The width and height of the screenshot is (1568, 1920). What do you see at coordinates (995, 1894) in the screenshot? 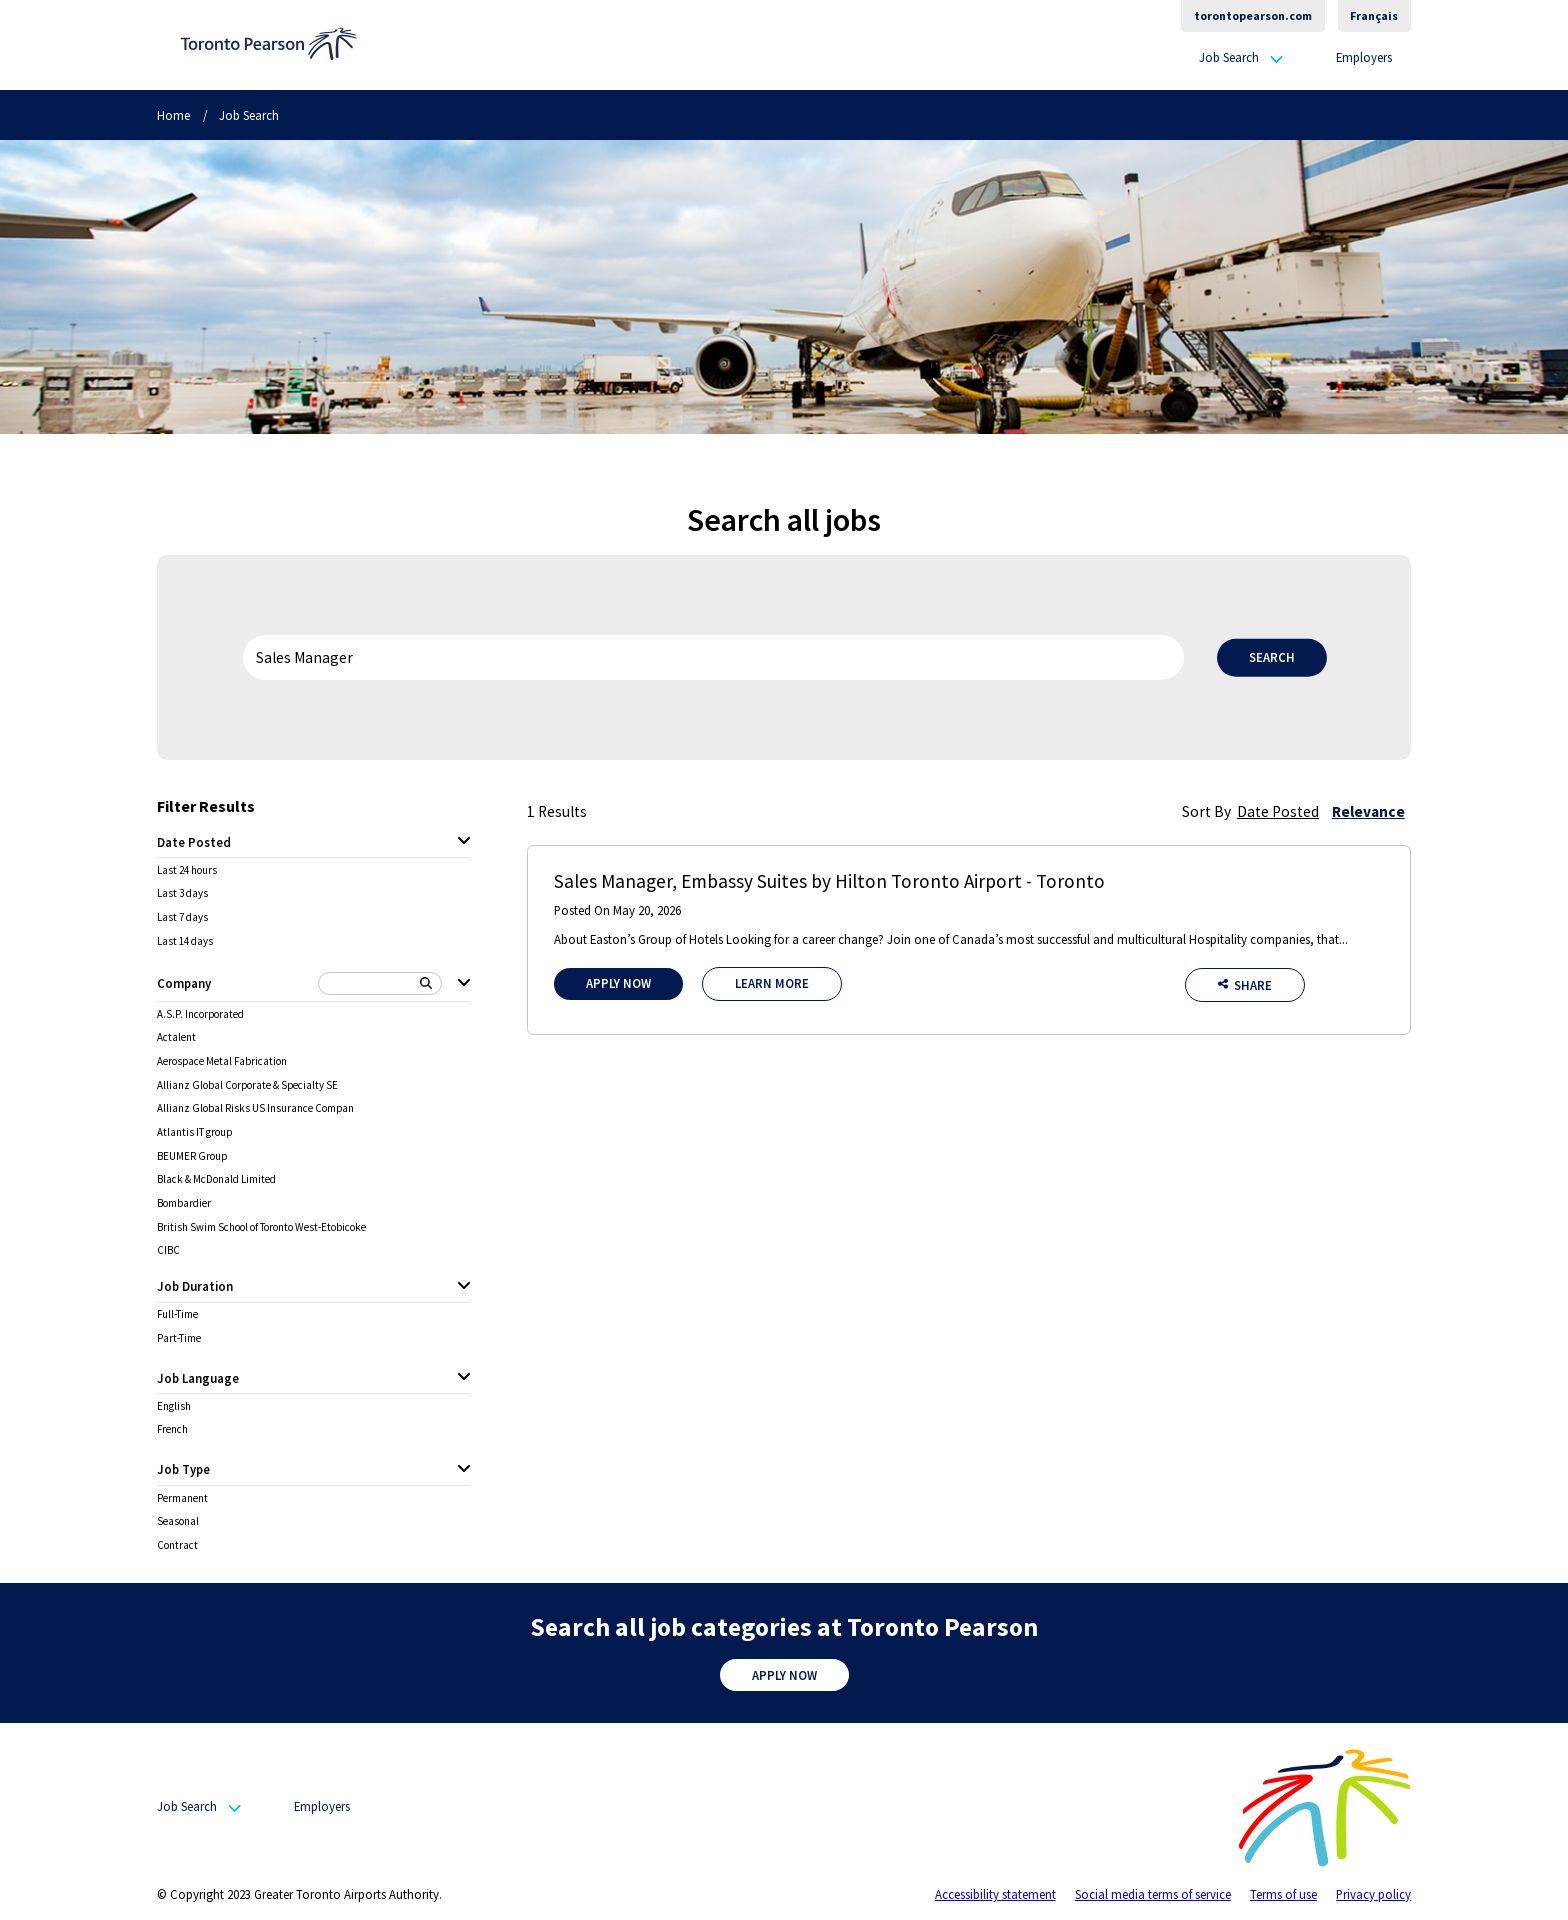
I see `Accessibility statement` at bounding box center [995, 1894].